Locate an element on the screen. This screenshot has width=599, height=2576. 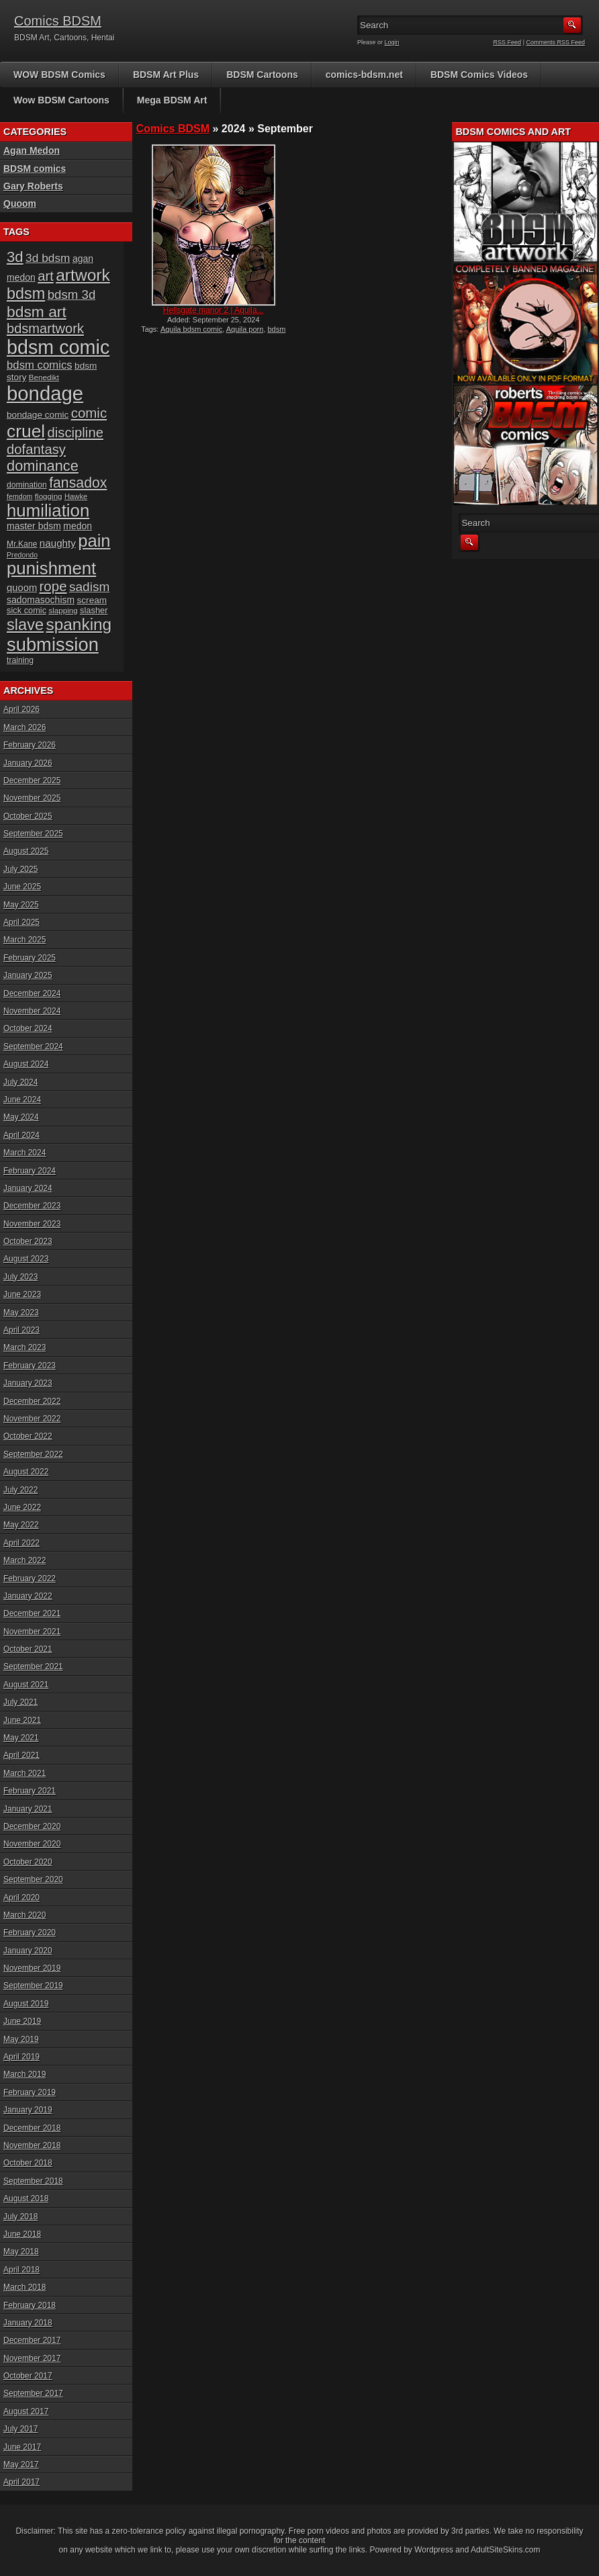
sadomasochism [sadomasochism (20 items)] is located at coordinates (41, 599).